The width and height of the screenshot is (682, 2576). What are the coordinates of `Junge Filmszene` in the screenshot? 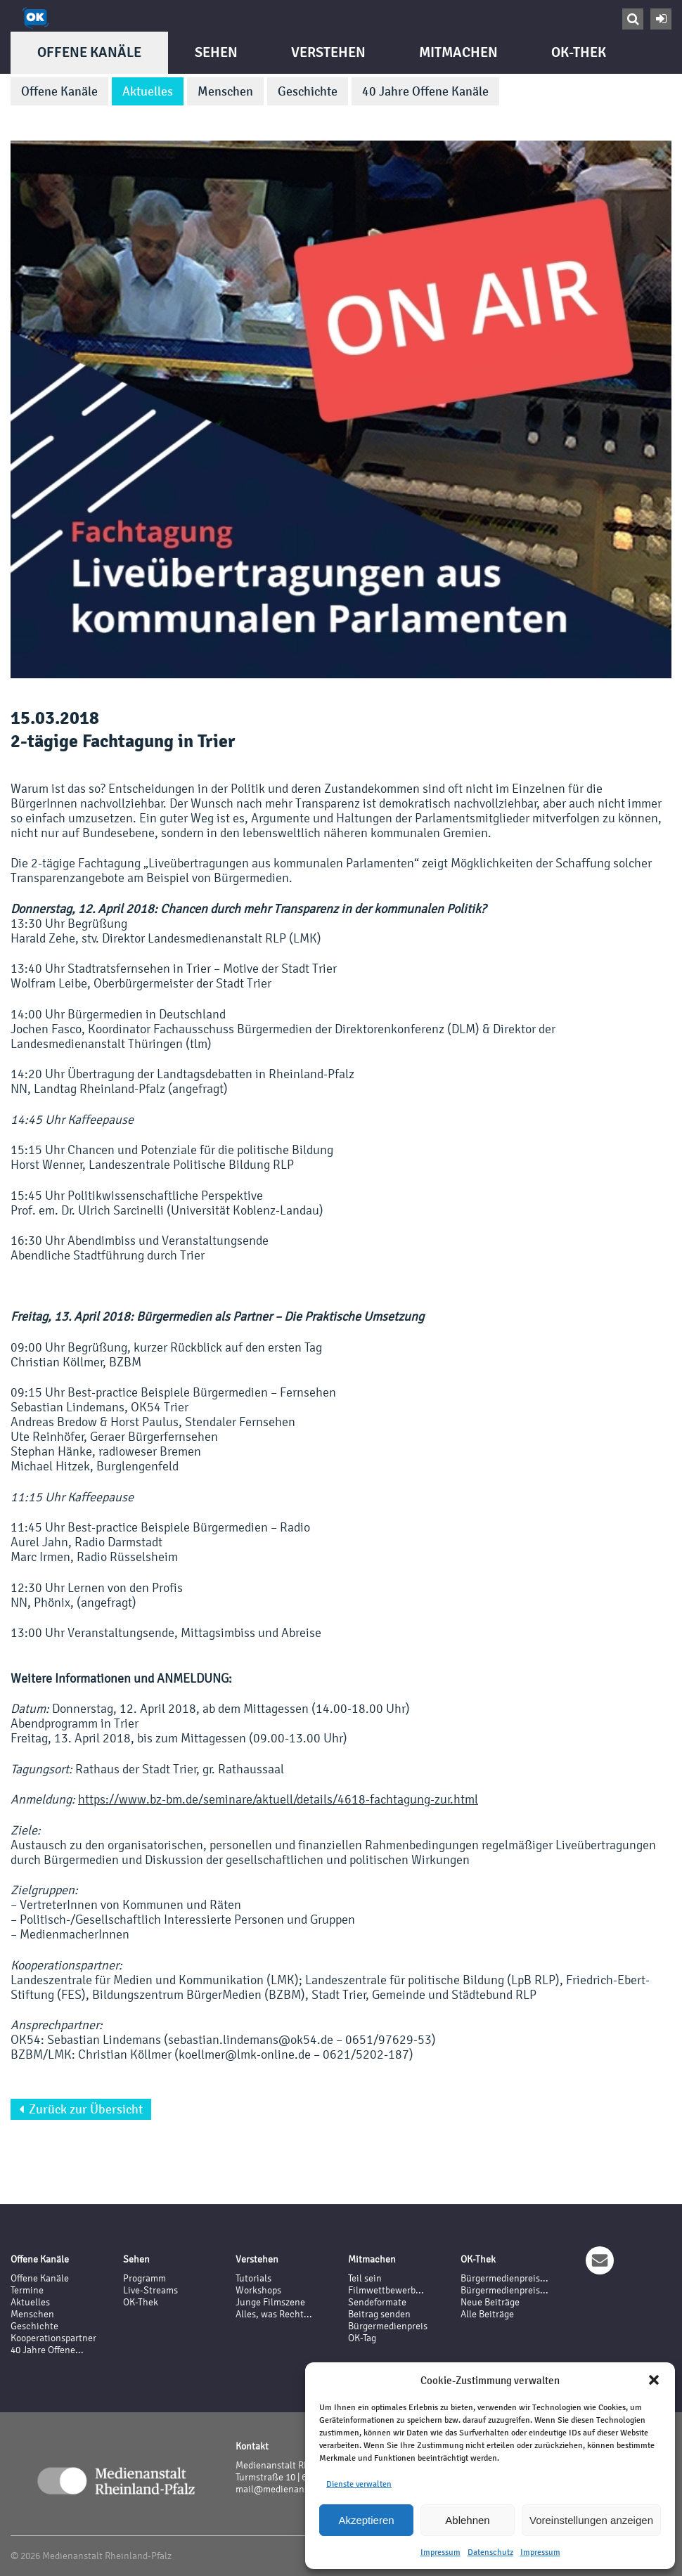 It's located at (270, 2302).